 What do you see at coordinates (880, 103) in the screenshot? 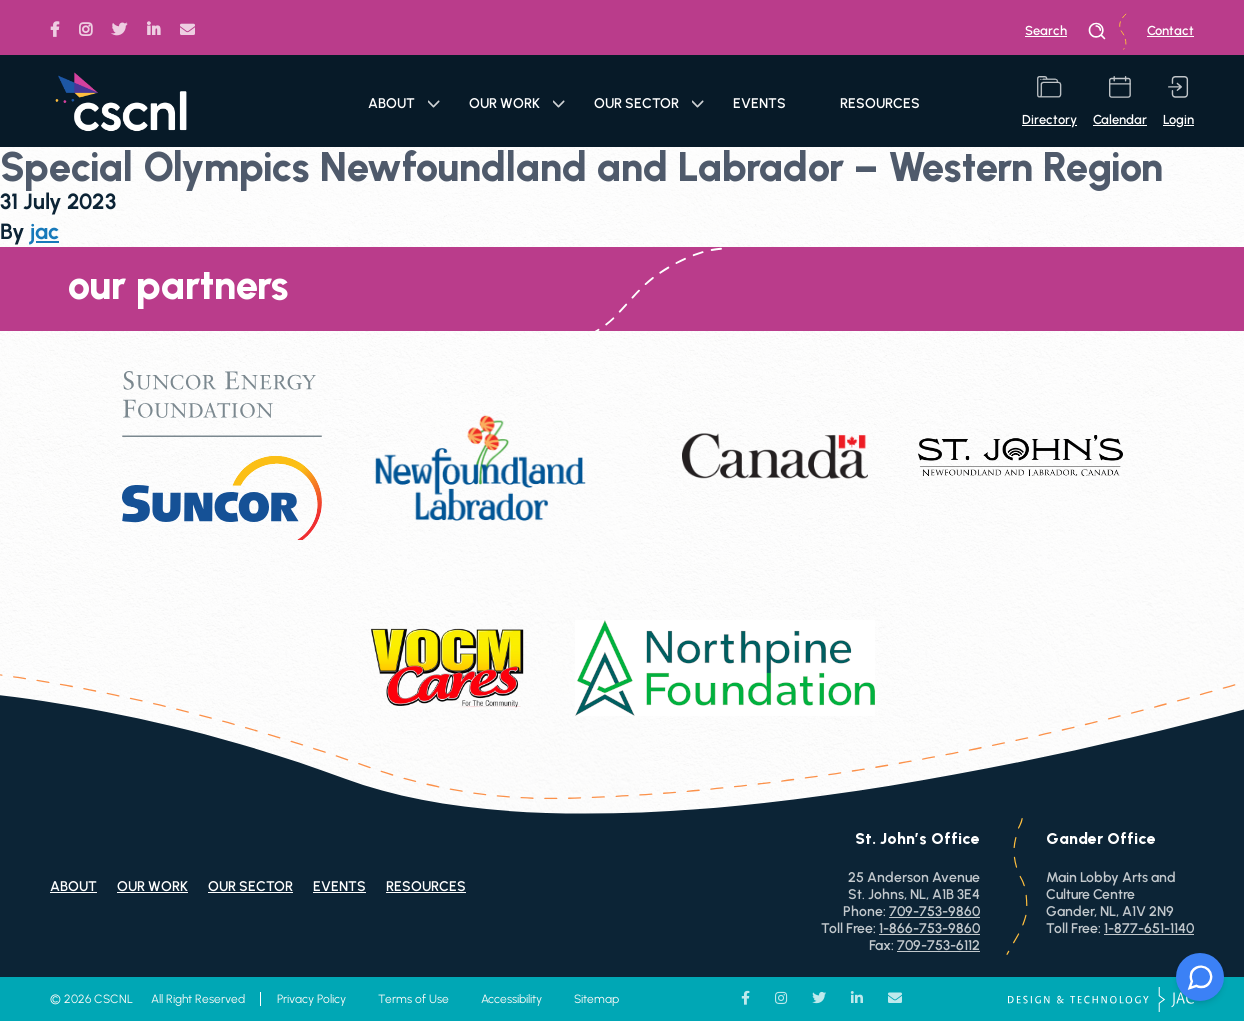
I see `Resources` at bounding box center [880, 103].